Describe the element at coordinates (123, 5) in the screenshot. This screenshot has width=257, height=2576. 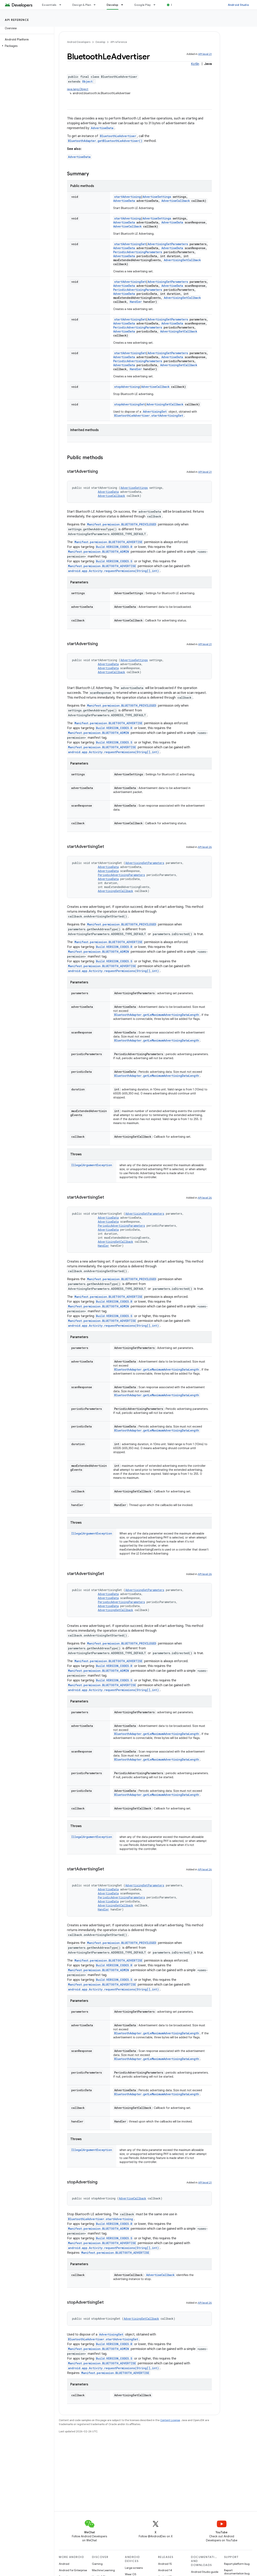
I see `[Dropdown menu for Develop]` at that location.